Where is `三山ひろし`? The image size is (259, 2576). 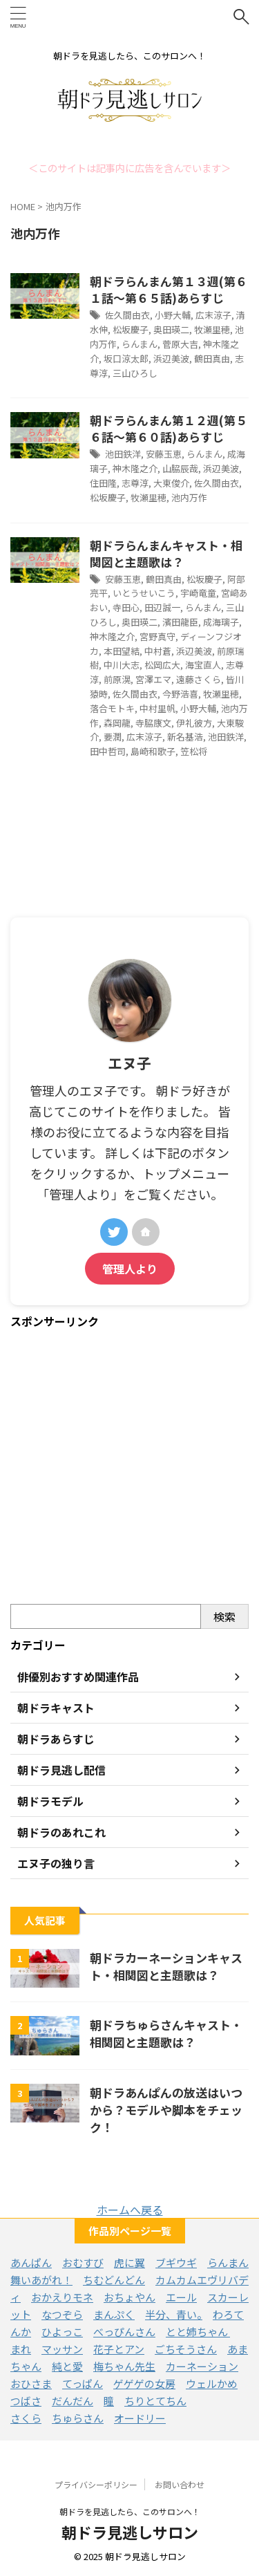
三山ひろし is located at coordinates (135, 373).